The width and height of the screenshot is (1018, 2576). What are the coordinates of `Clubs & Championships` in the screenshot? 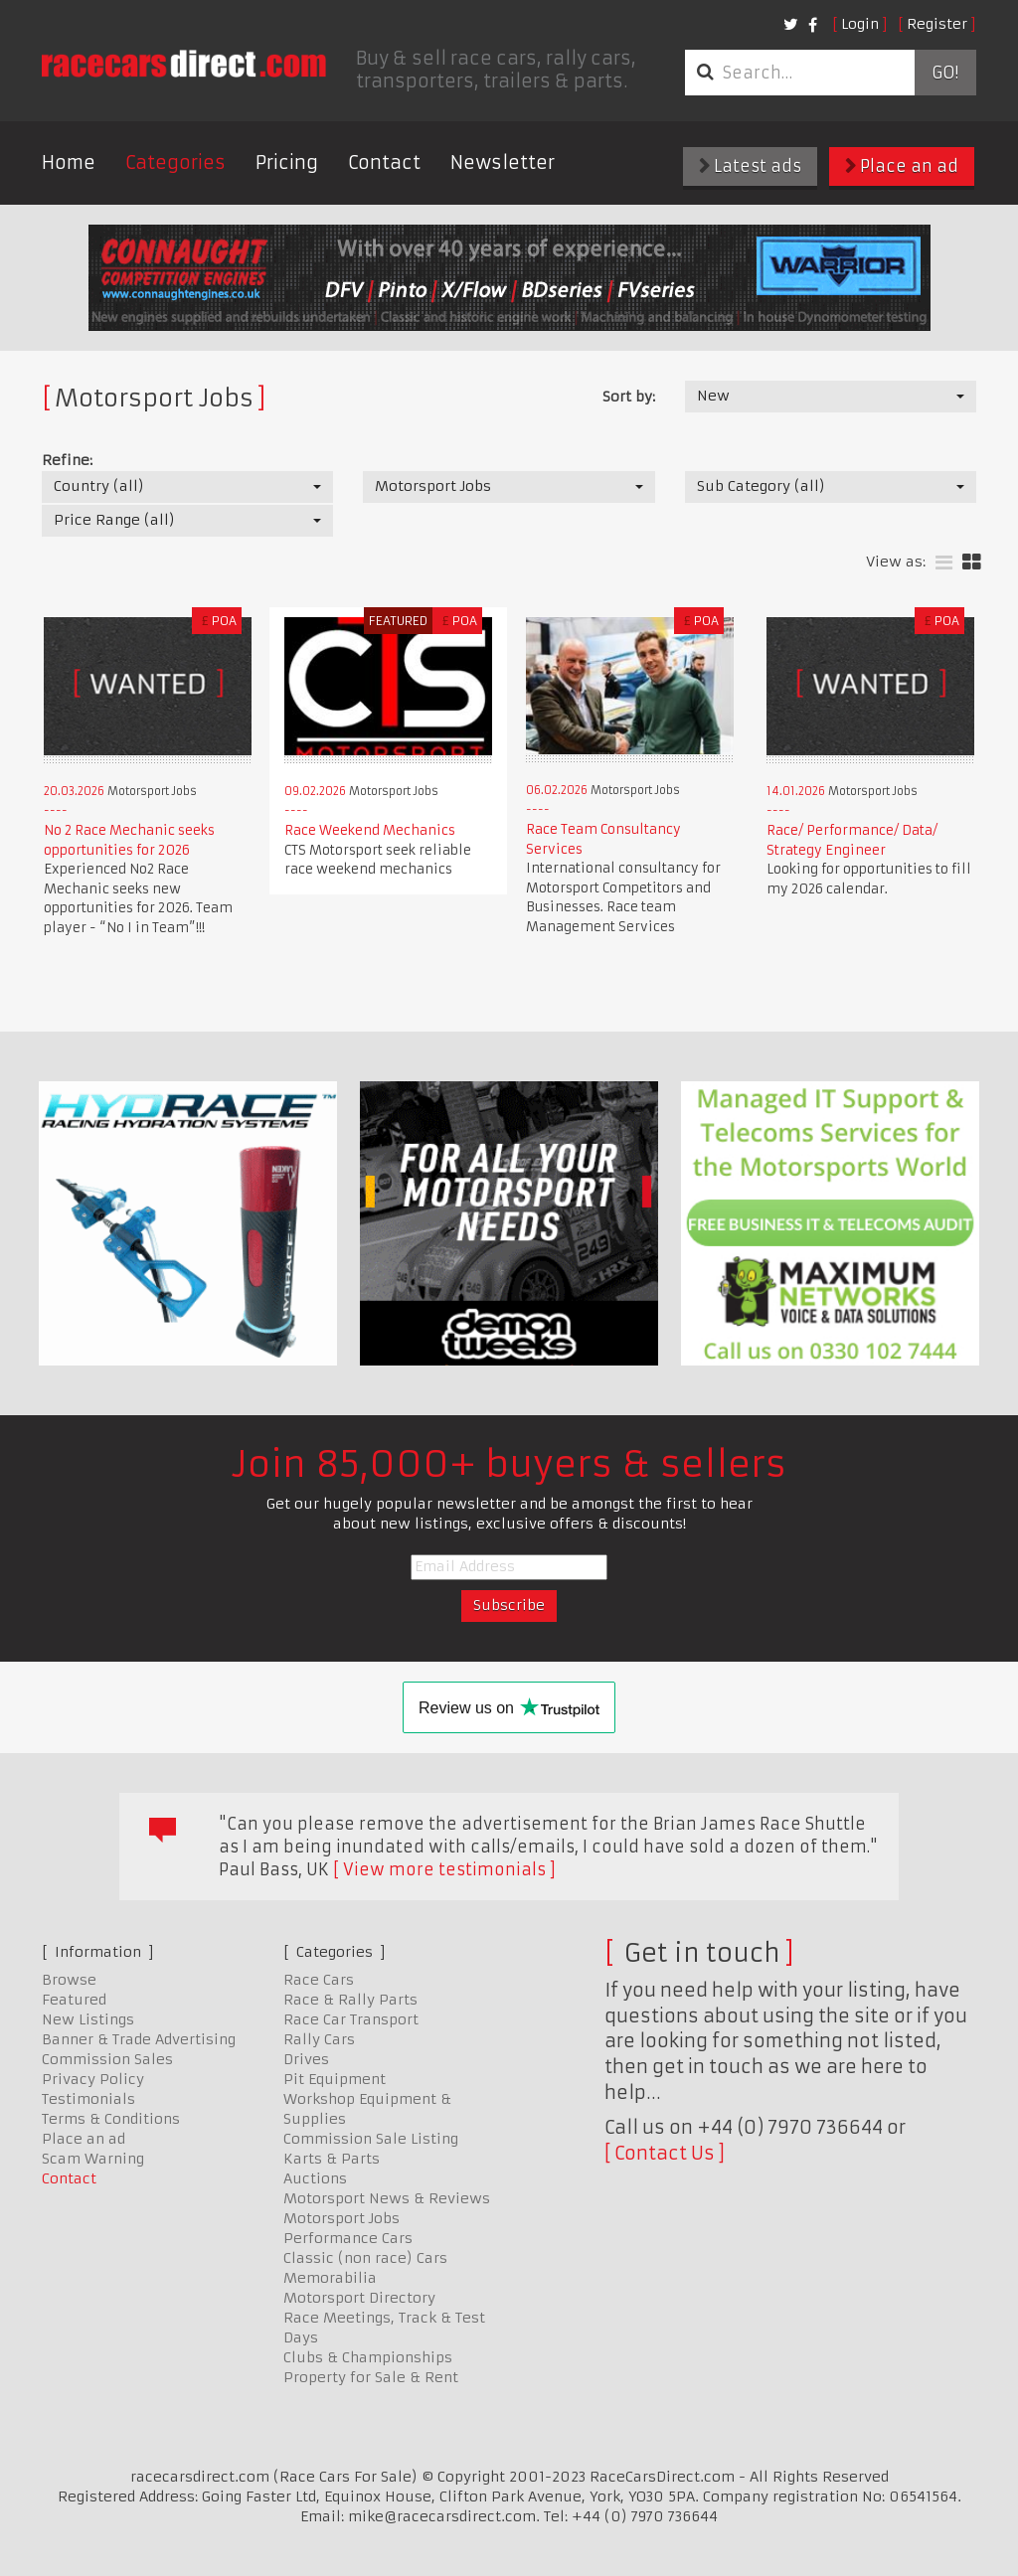 It's located at (367, 2357).